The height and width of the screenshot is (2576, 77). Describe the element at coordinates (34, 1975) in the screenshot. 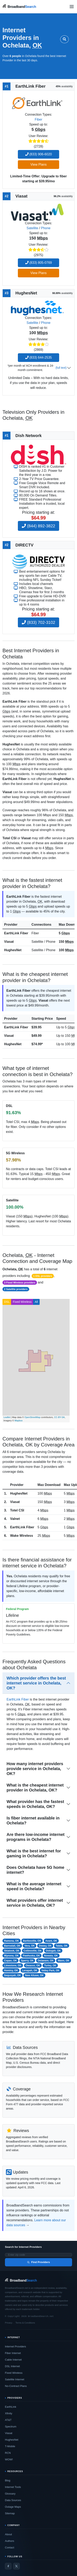

I see `New Alluwe, OK` at that location.